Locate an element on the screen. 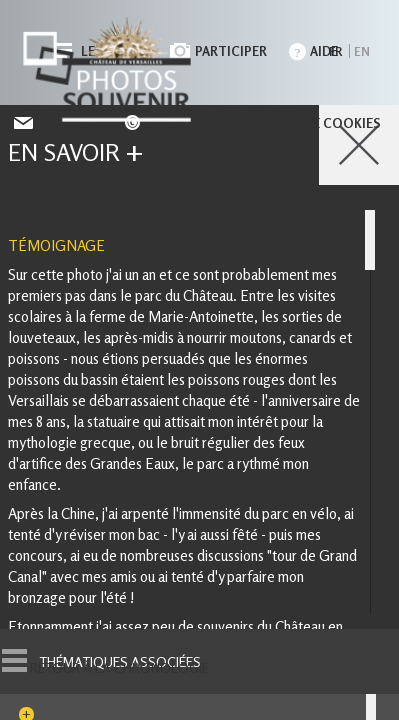 The width and height of the screenshot is (399, 720). Aide is located at coordinates (324, 51).